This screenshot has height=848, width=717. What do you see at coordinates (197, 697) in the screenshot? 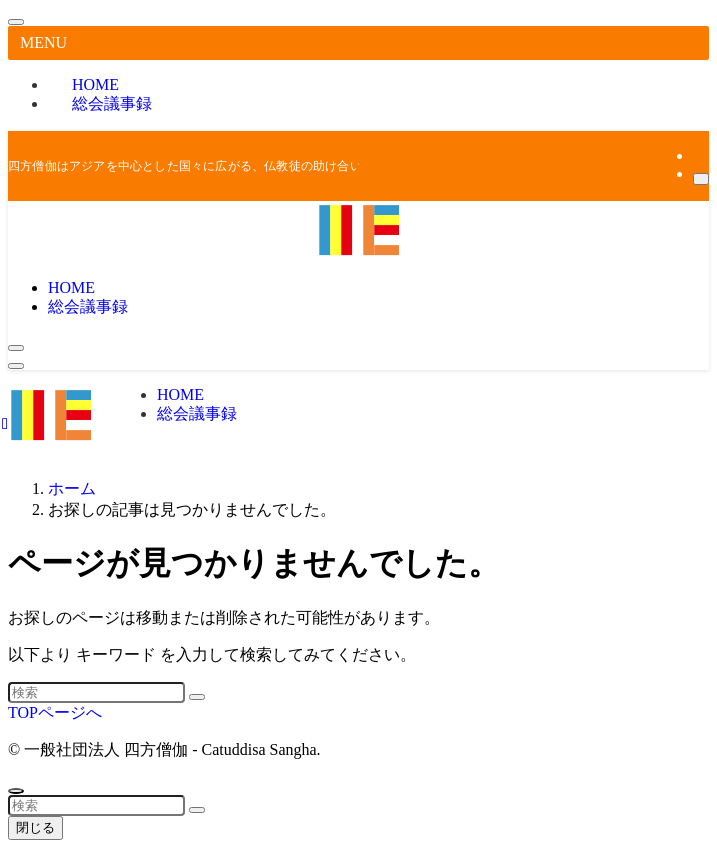
I see `[検索を実行する]` at bounding box center [197, 697].